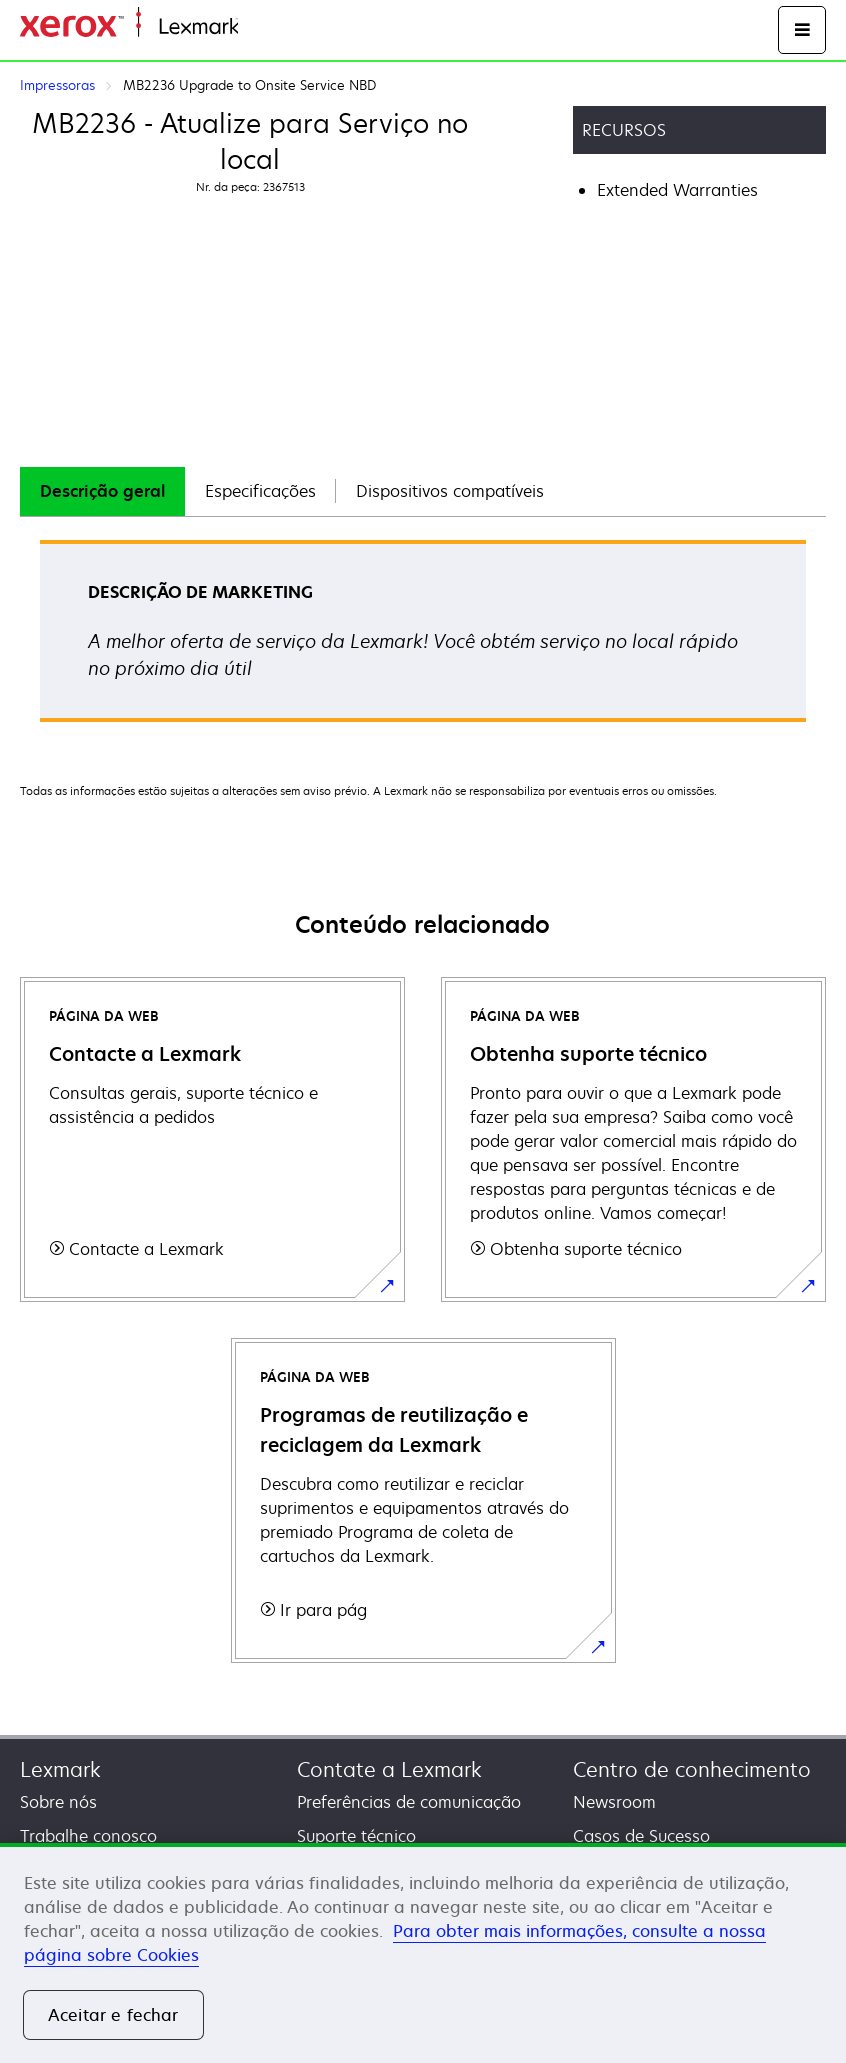 The width and height of the screenshot is (846, 2063). What do you see at coordinates (356, 1836) in the screenshot?
I see `Suporte técnico` at bounding box center [356, 1836].